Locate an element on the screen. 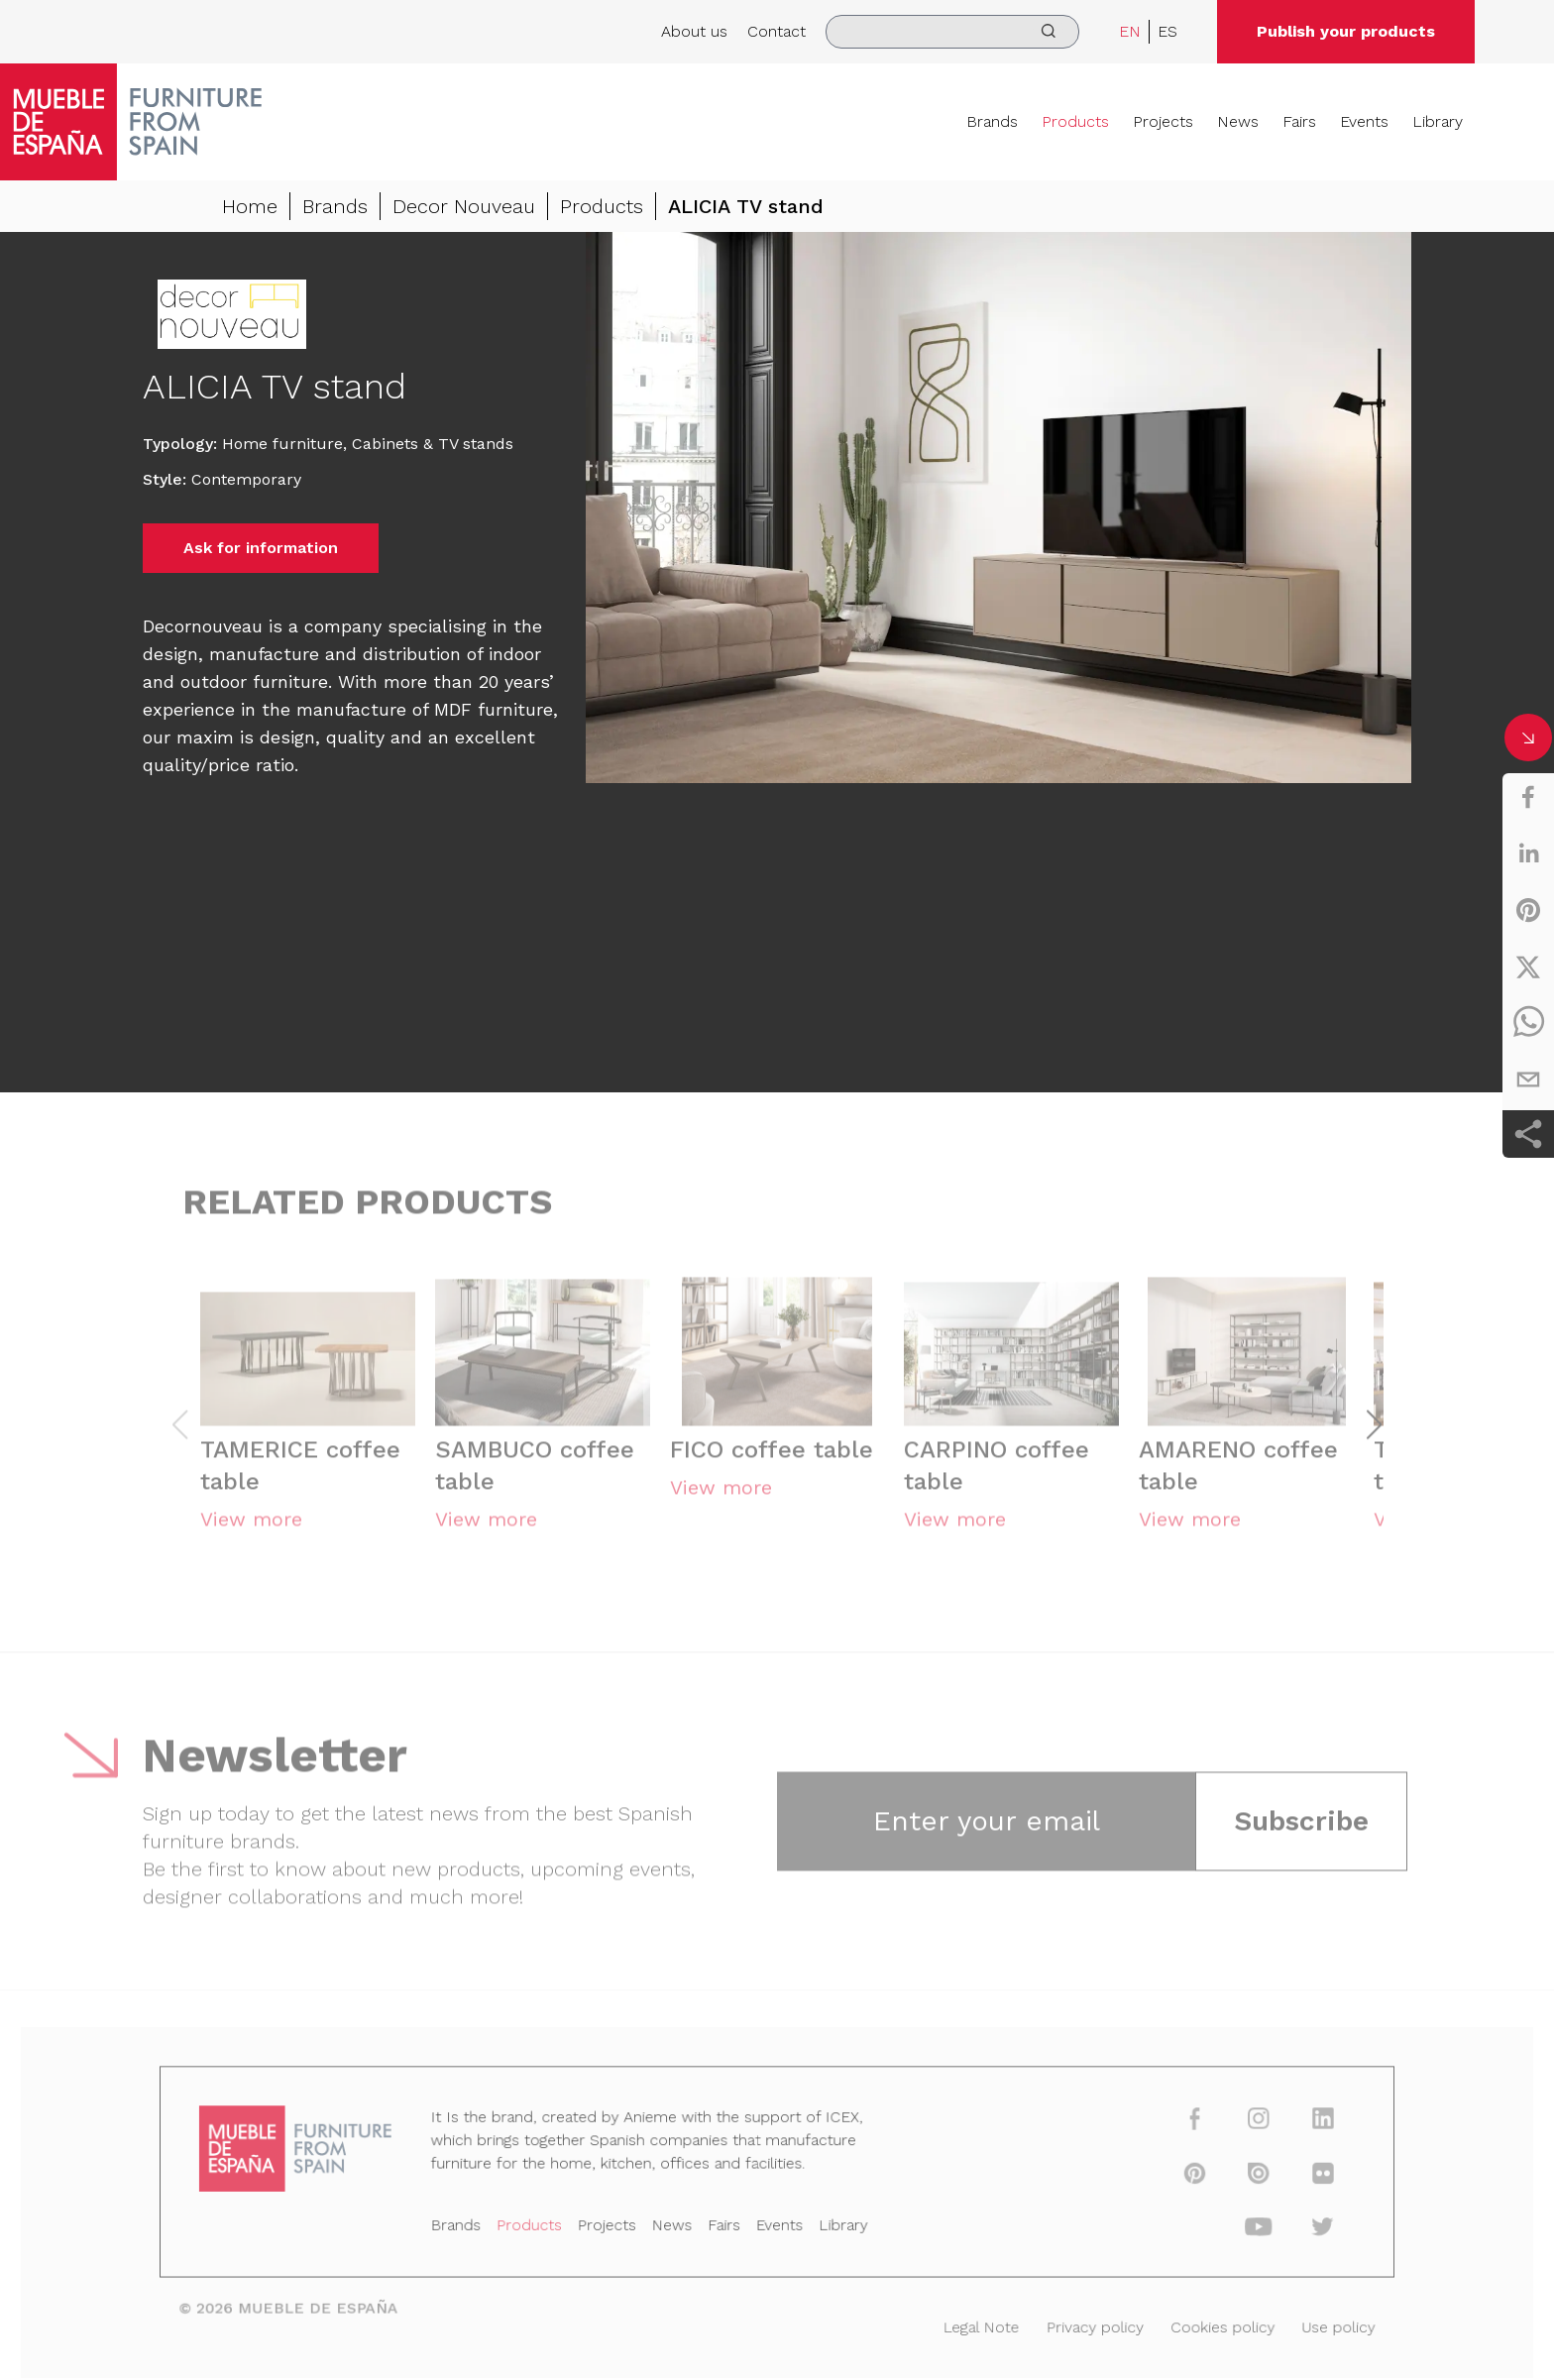 Image resolution: width=1554 pixels, height=2380 pixels. Products is located at coordinates (1075, 121).